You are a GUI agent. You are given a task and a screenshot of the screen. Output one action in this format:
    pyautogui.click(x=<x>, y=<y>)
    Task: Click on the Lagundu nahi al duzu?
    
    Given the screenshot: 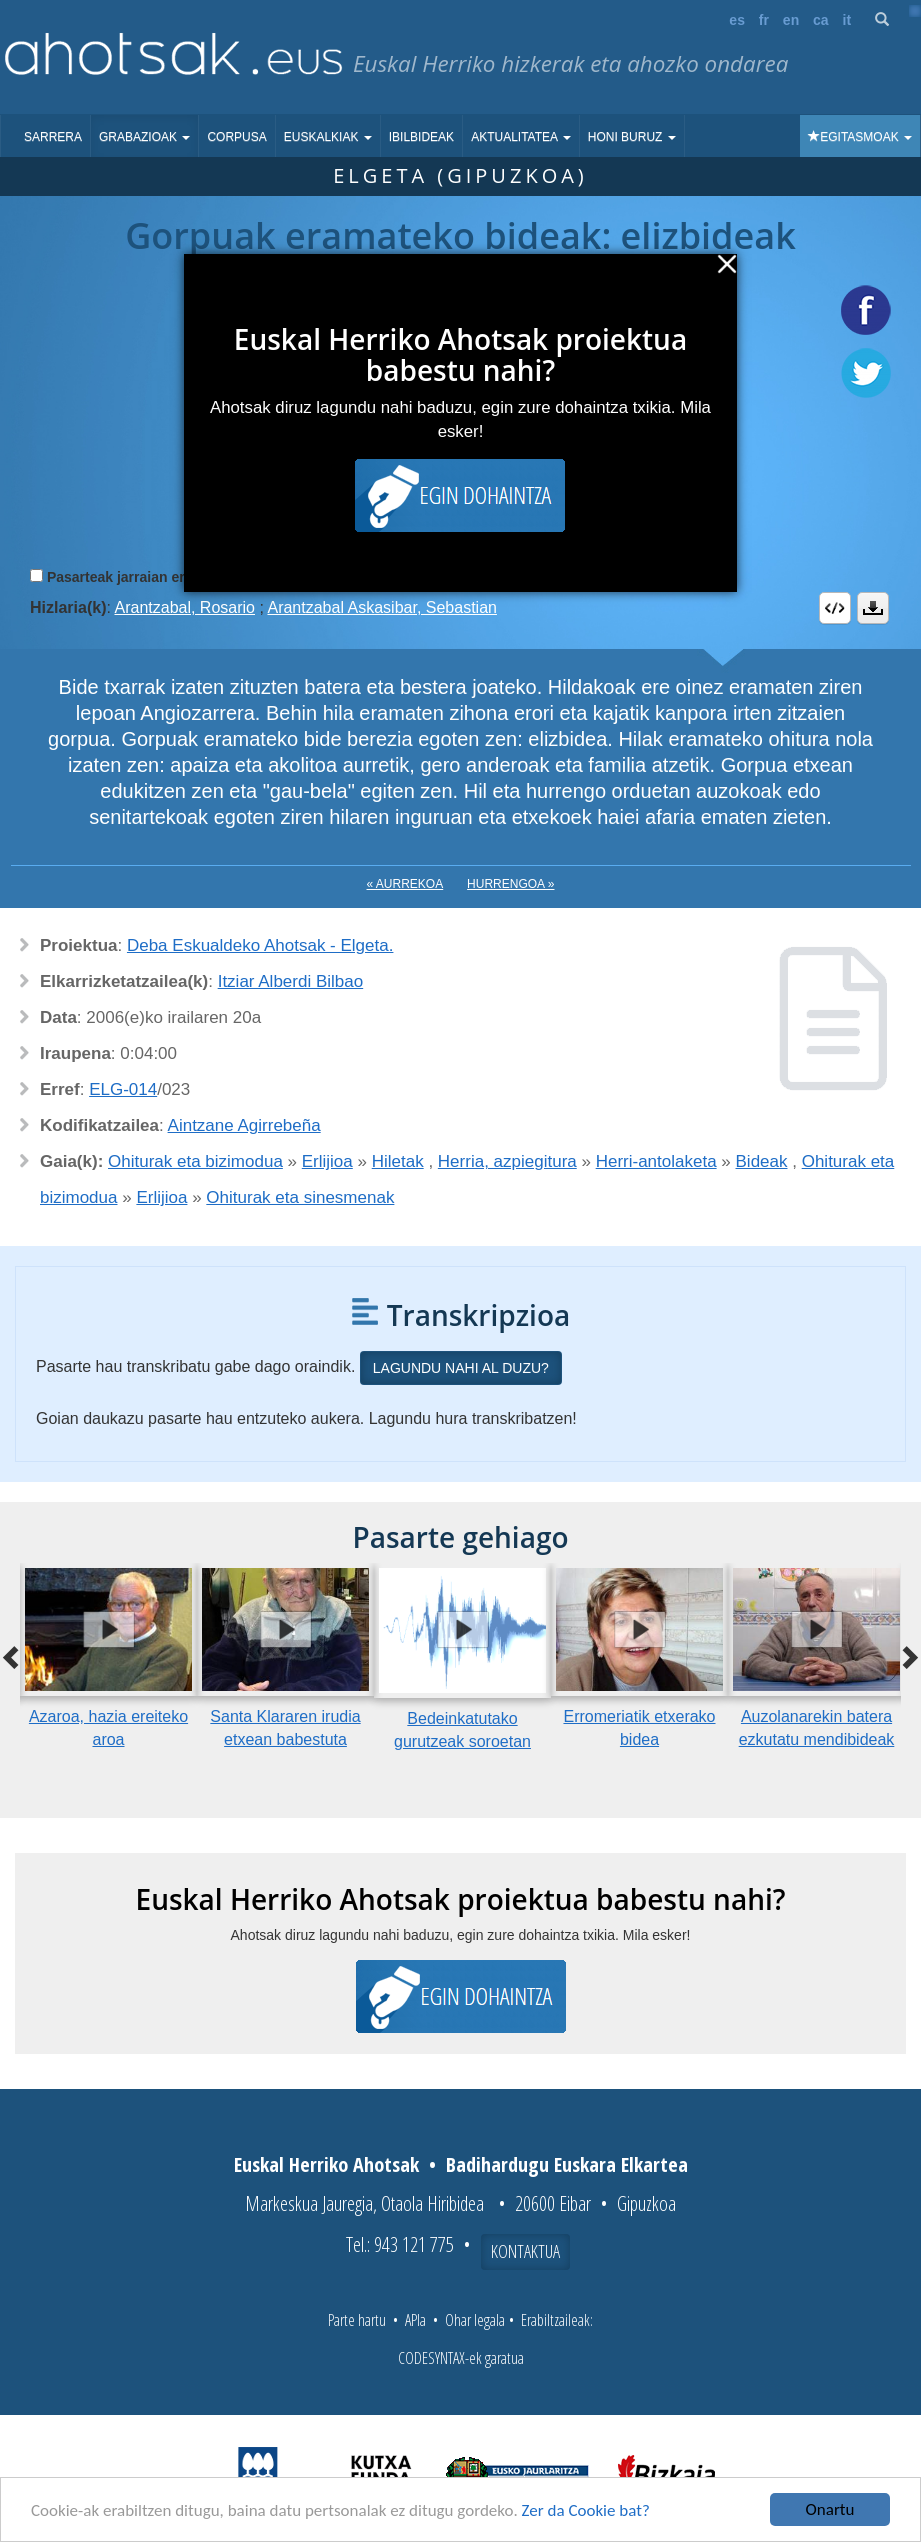 What is the action you would take?
    pyautogui.click(x=461, y=1368)
    